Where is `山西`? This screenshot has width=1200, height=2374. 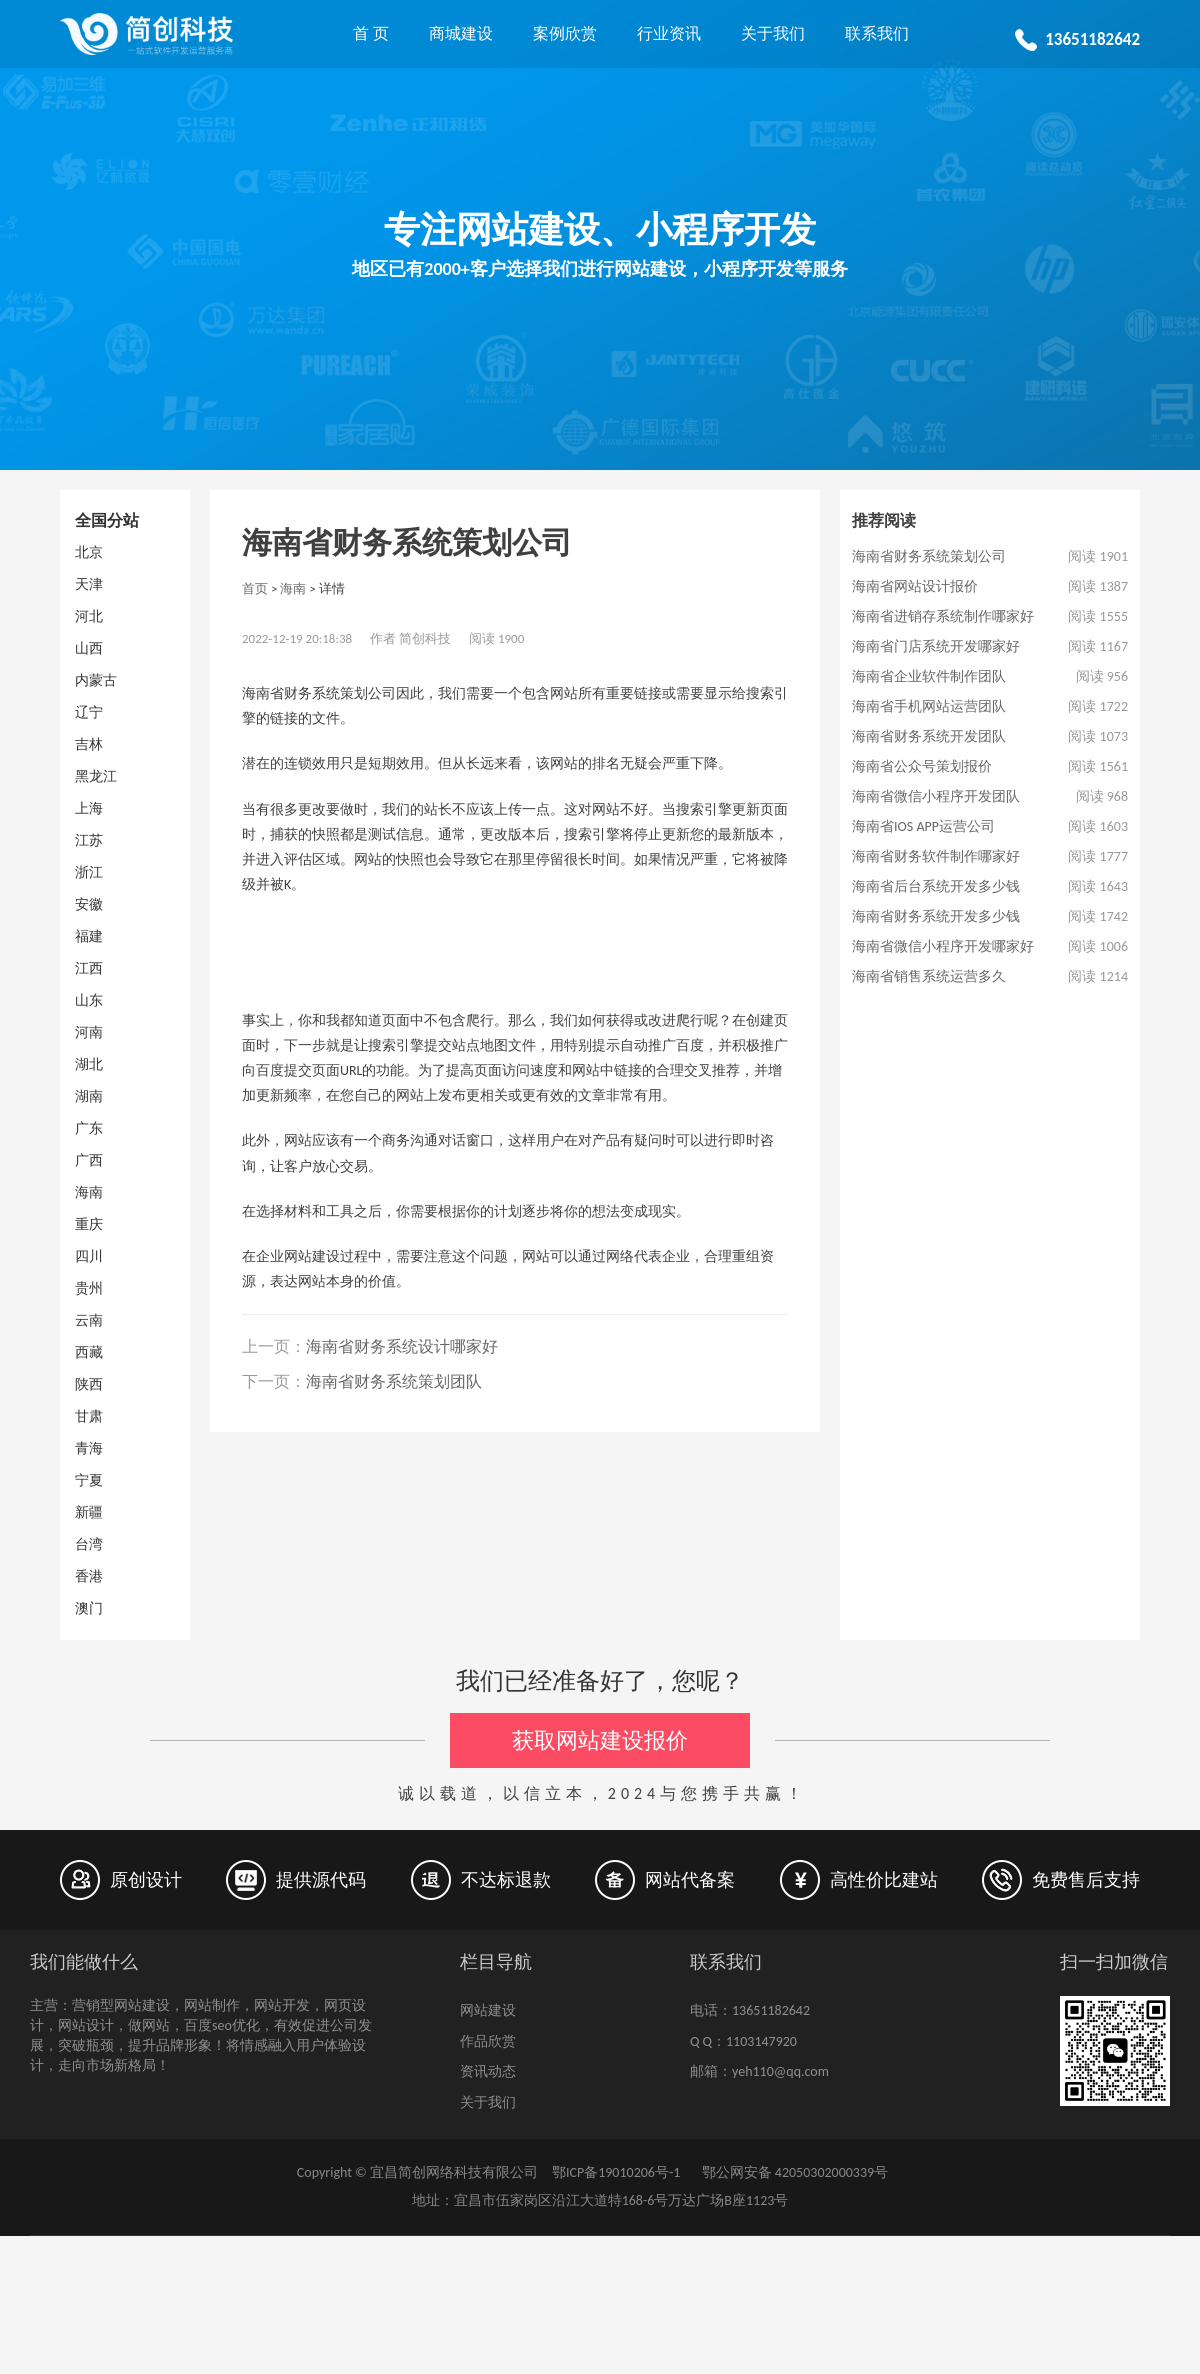
山西 is located at coordinates (89, 648).